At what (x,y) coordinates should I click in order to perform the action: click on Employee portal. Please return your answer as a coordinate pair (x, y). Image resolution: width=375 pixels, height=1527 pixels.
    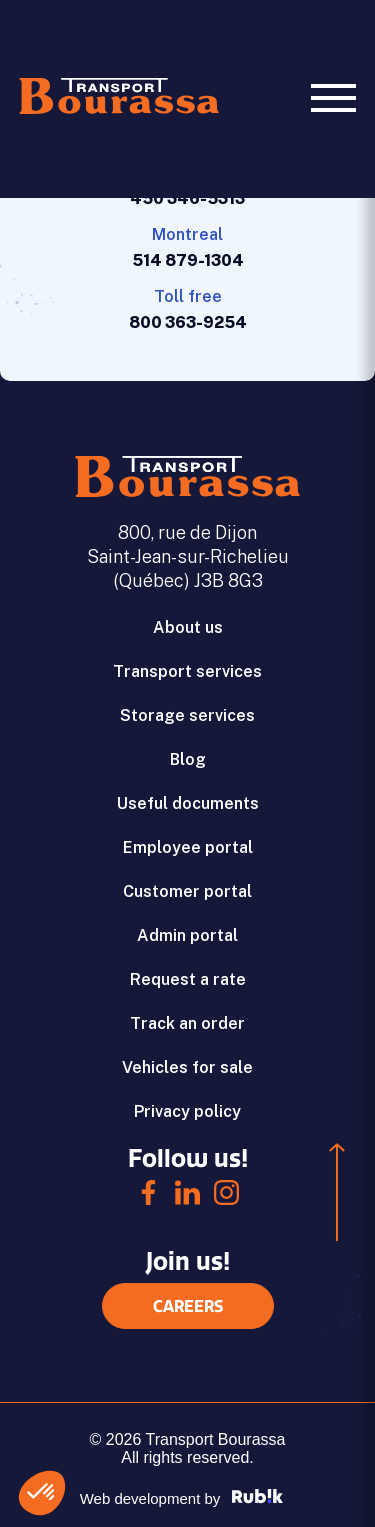
    Looking at the image, I should click on (188, 847).